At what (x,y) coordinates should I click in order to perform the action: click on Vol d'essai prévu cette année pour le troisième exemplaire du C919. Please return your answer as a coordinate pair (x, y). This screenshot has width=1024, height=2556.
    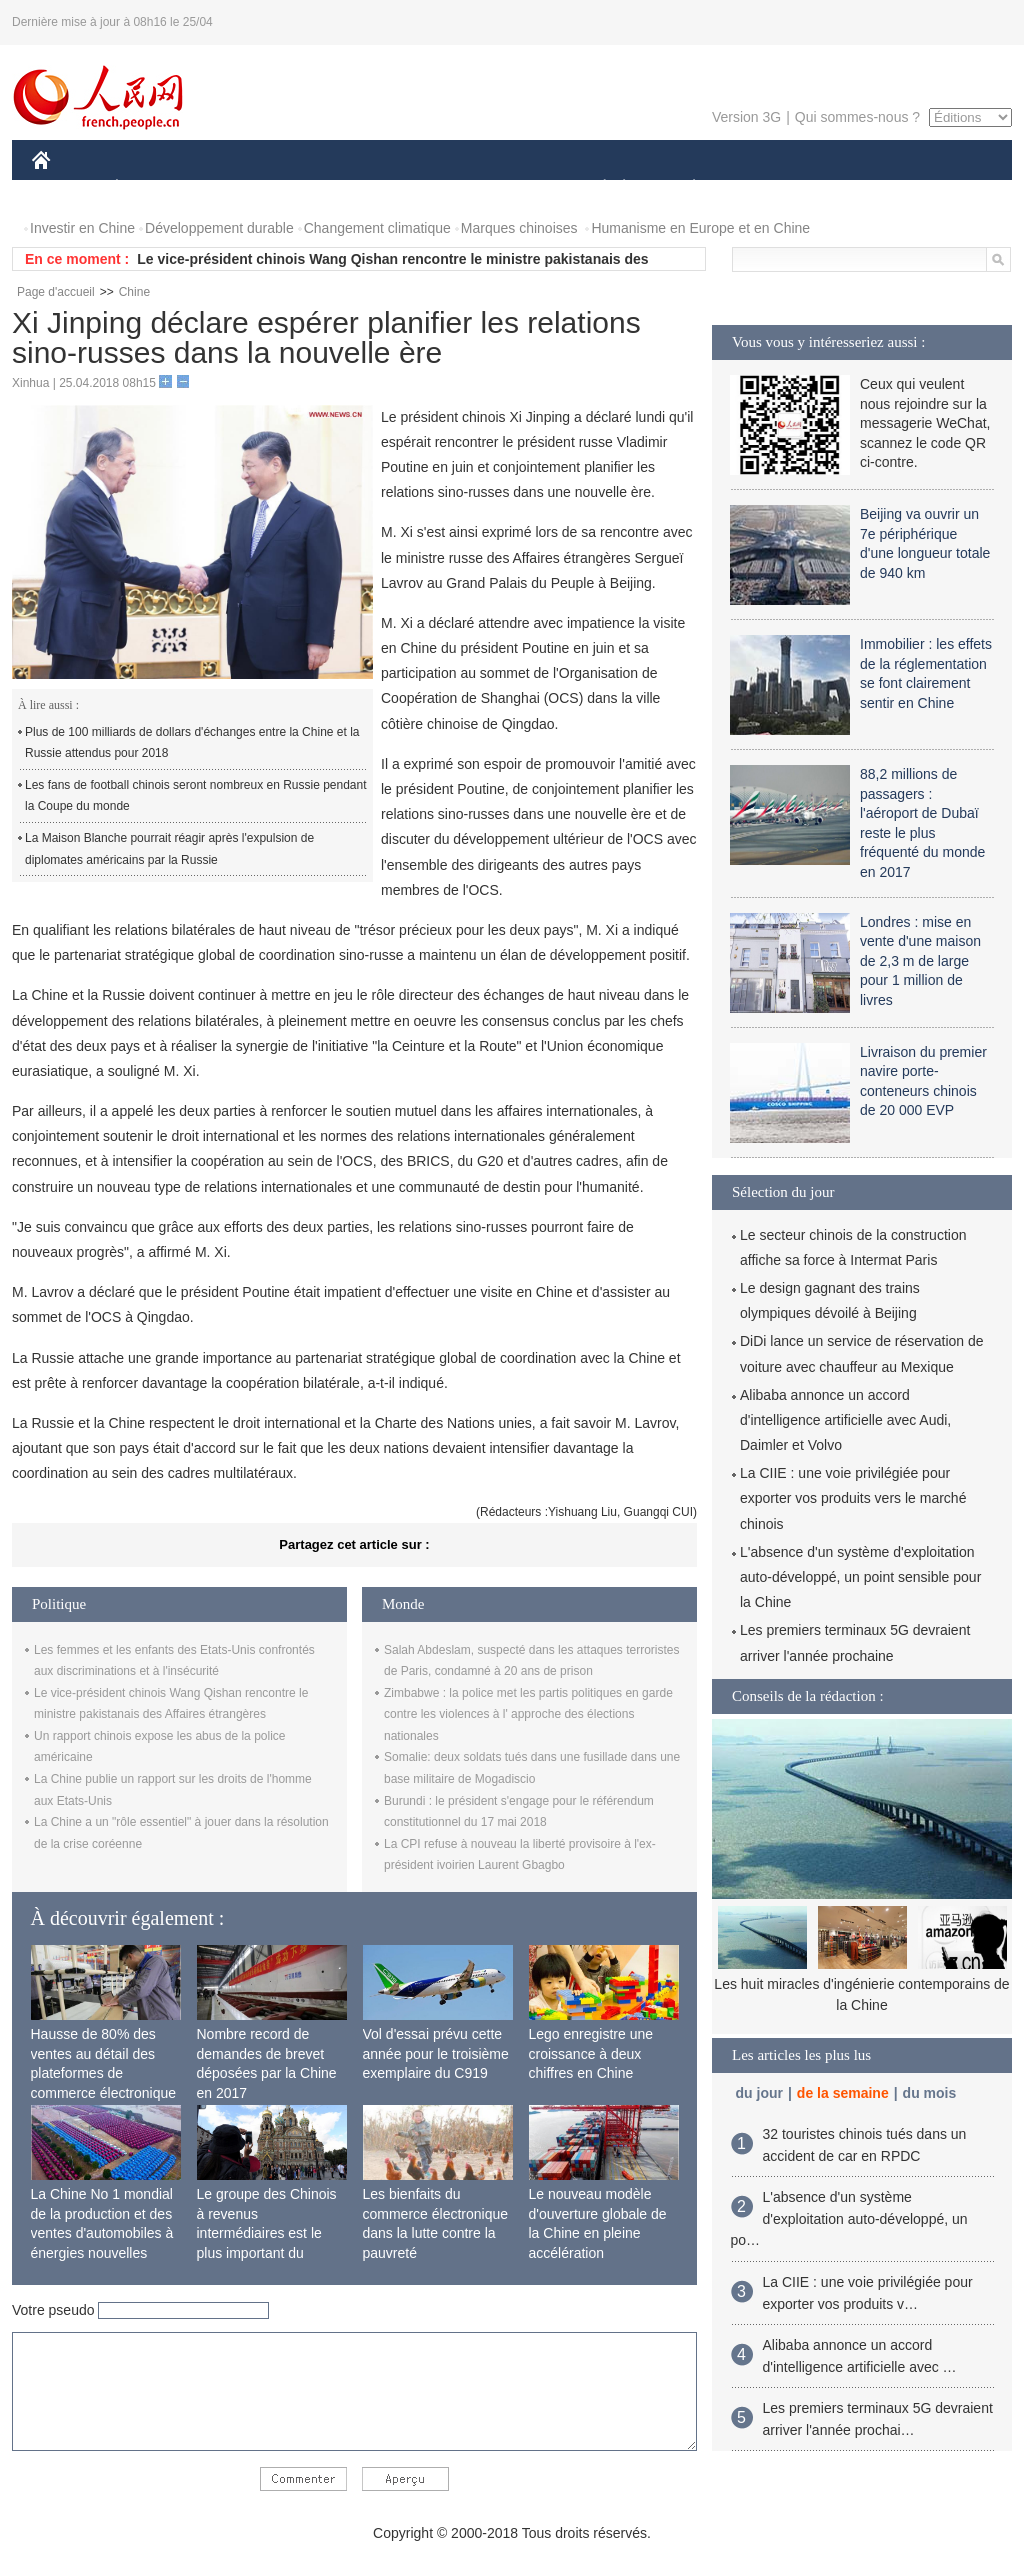
    Looking at the image, I should click on (436, 2053).